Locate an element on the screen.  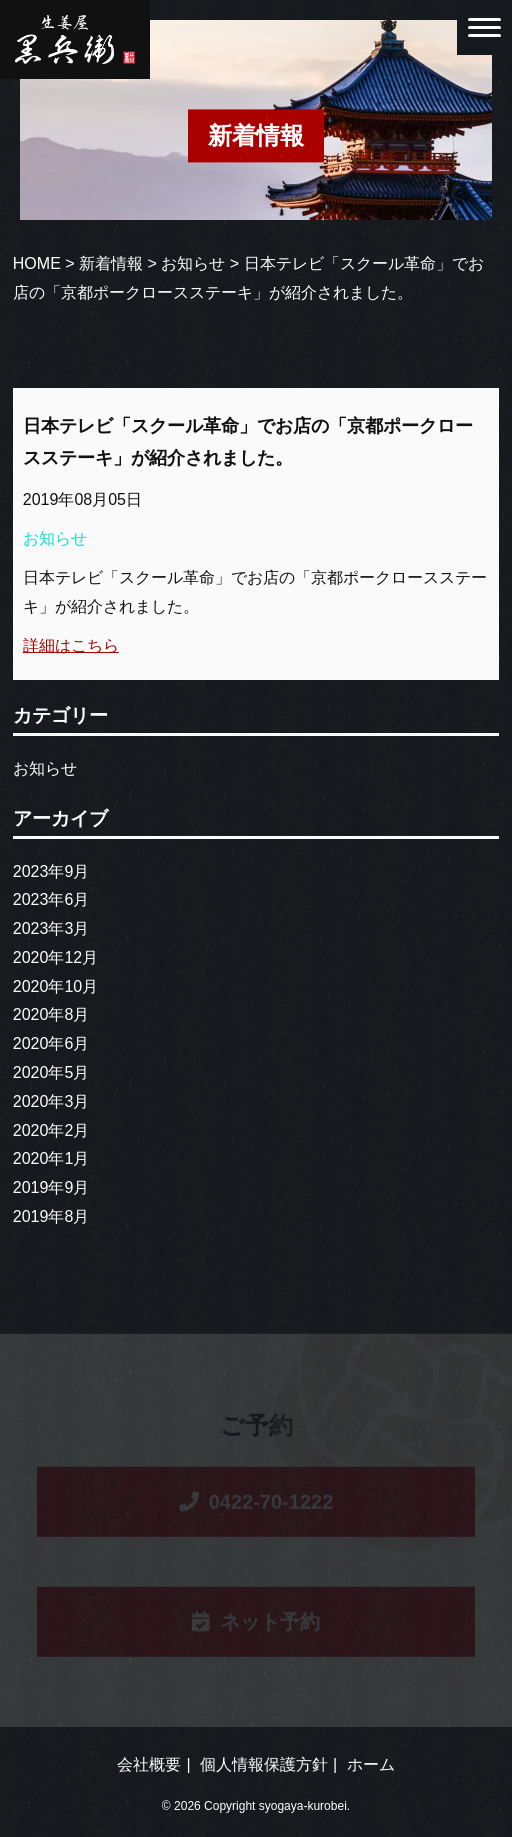
詳細はこちら is located at coordinates (71, 645).